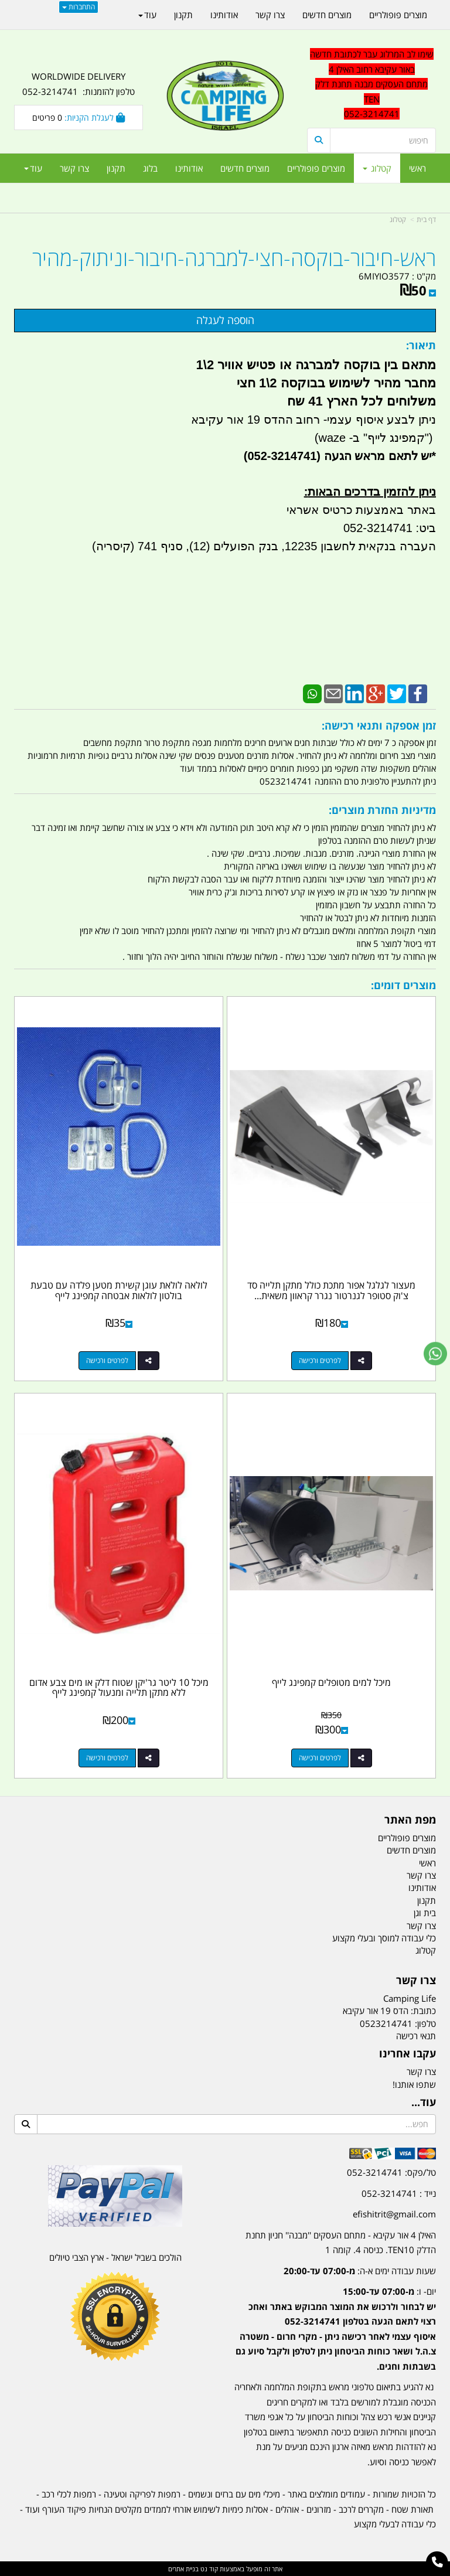 The image size is (450, 2576). What do you see at coordinates (394, 2214) in the screenshot?
I see `efishitrit@gmail.com` at bounding box center [394, 2214].